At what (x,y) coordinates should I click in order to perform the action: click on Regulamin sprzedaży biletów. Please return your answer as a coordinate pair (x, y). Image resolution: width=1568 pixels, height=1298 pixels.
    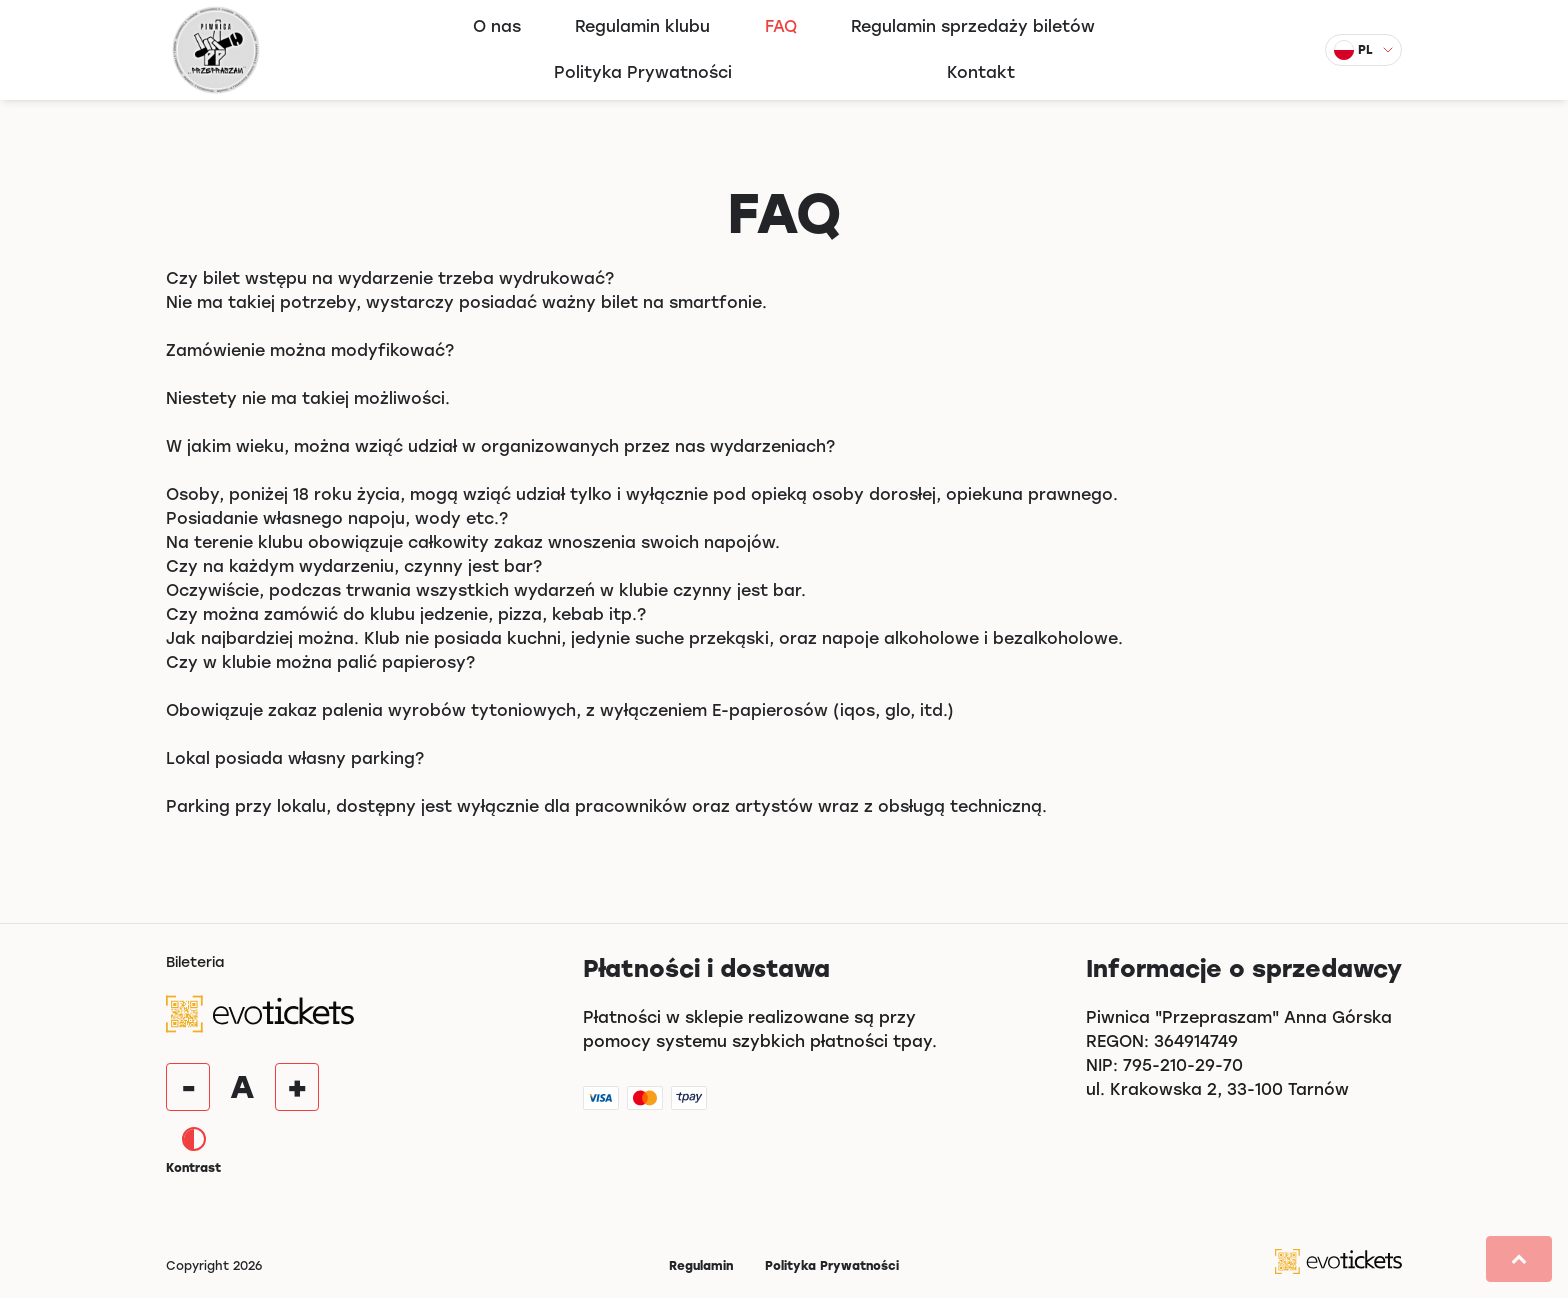
    Looking at the image, I should click on (973, 26).